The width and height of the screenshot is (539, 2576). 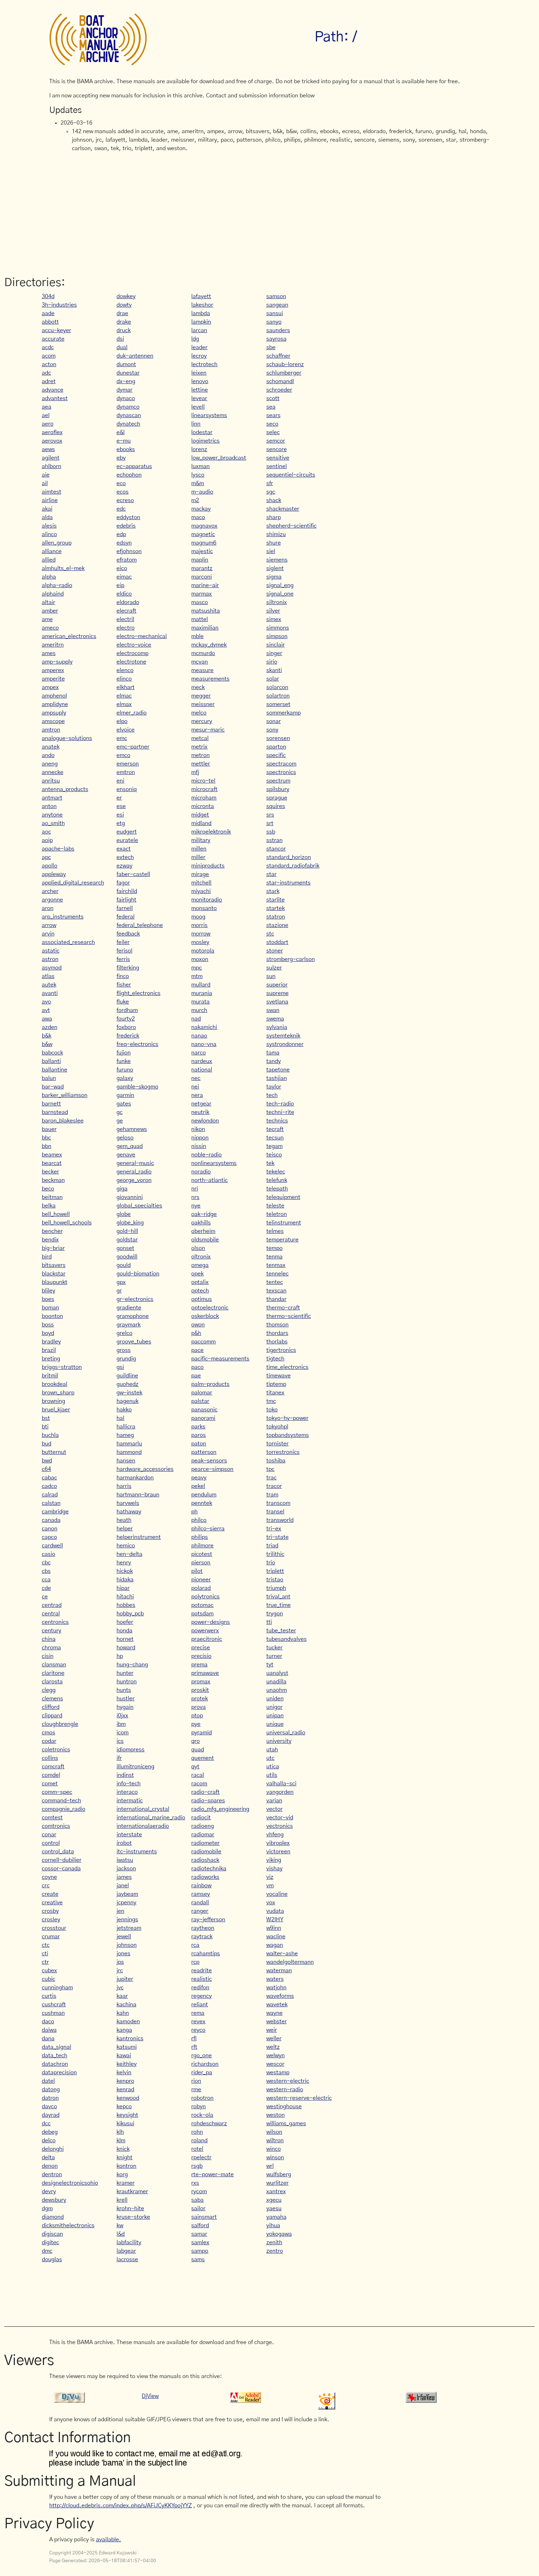 What do you see at coordinates (124, 2030) in the screenshot?
I see `kanga` at bounding box center [124, 2030].